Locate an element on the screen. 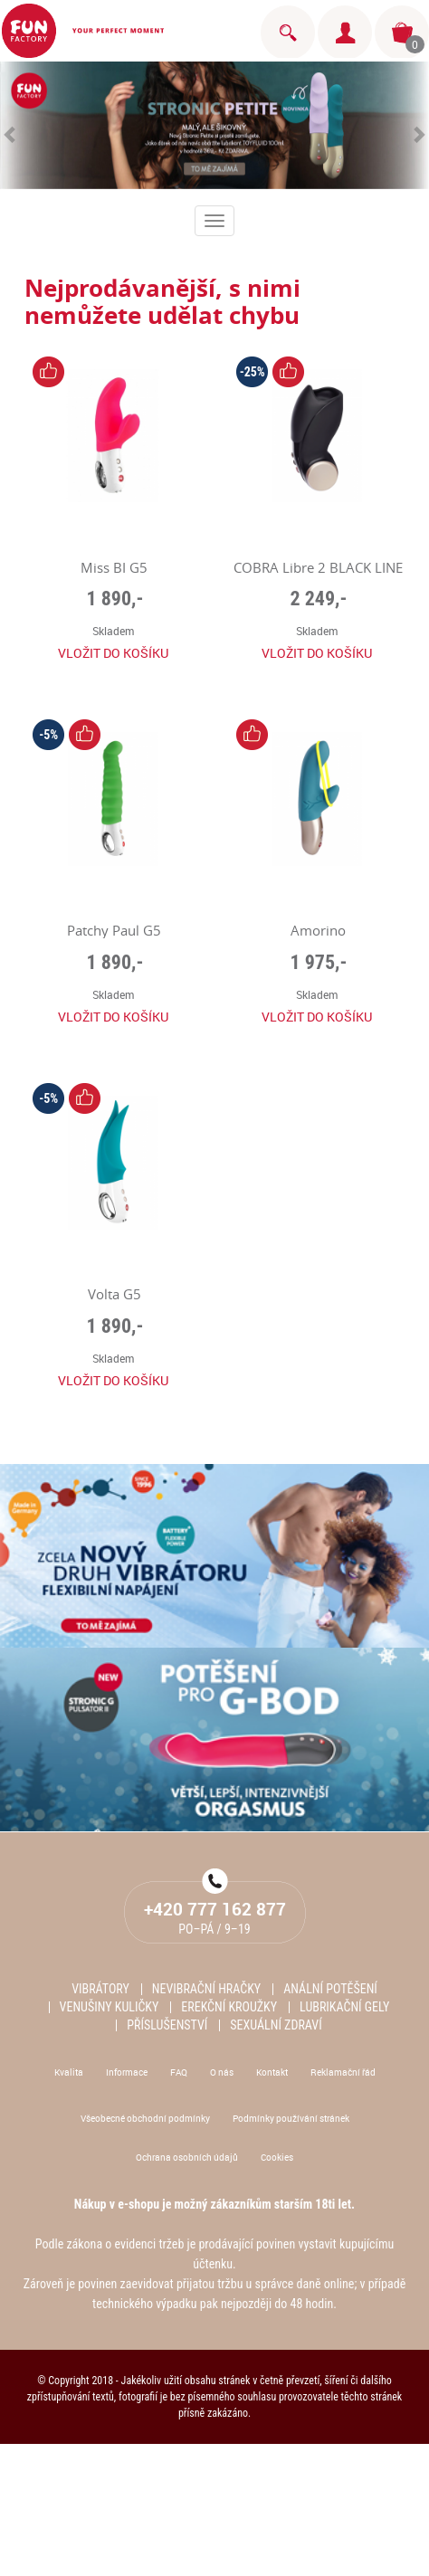  Vibrátory is located at coordinates (100, 1989).